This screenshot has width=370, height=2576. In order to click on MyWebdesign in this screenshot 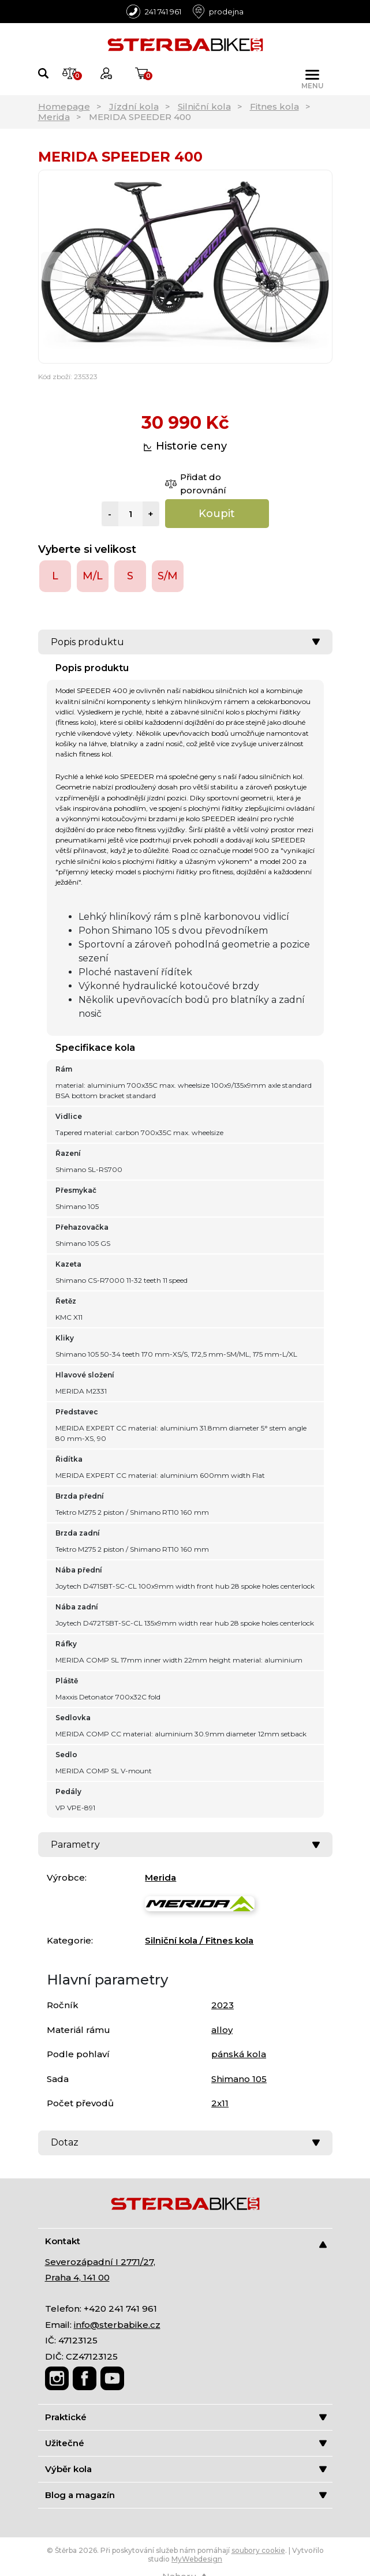, I will do `click(196, 2559)`.